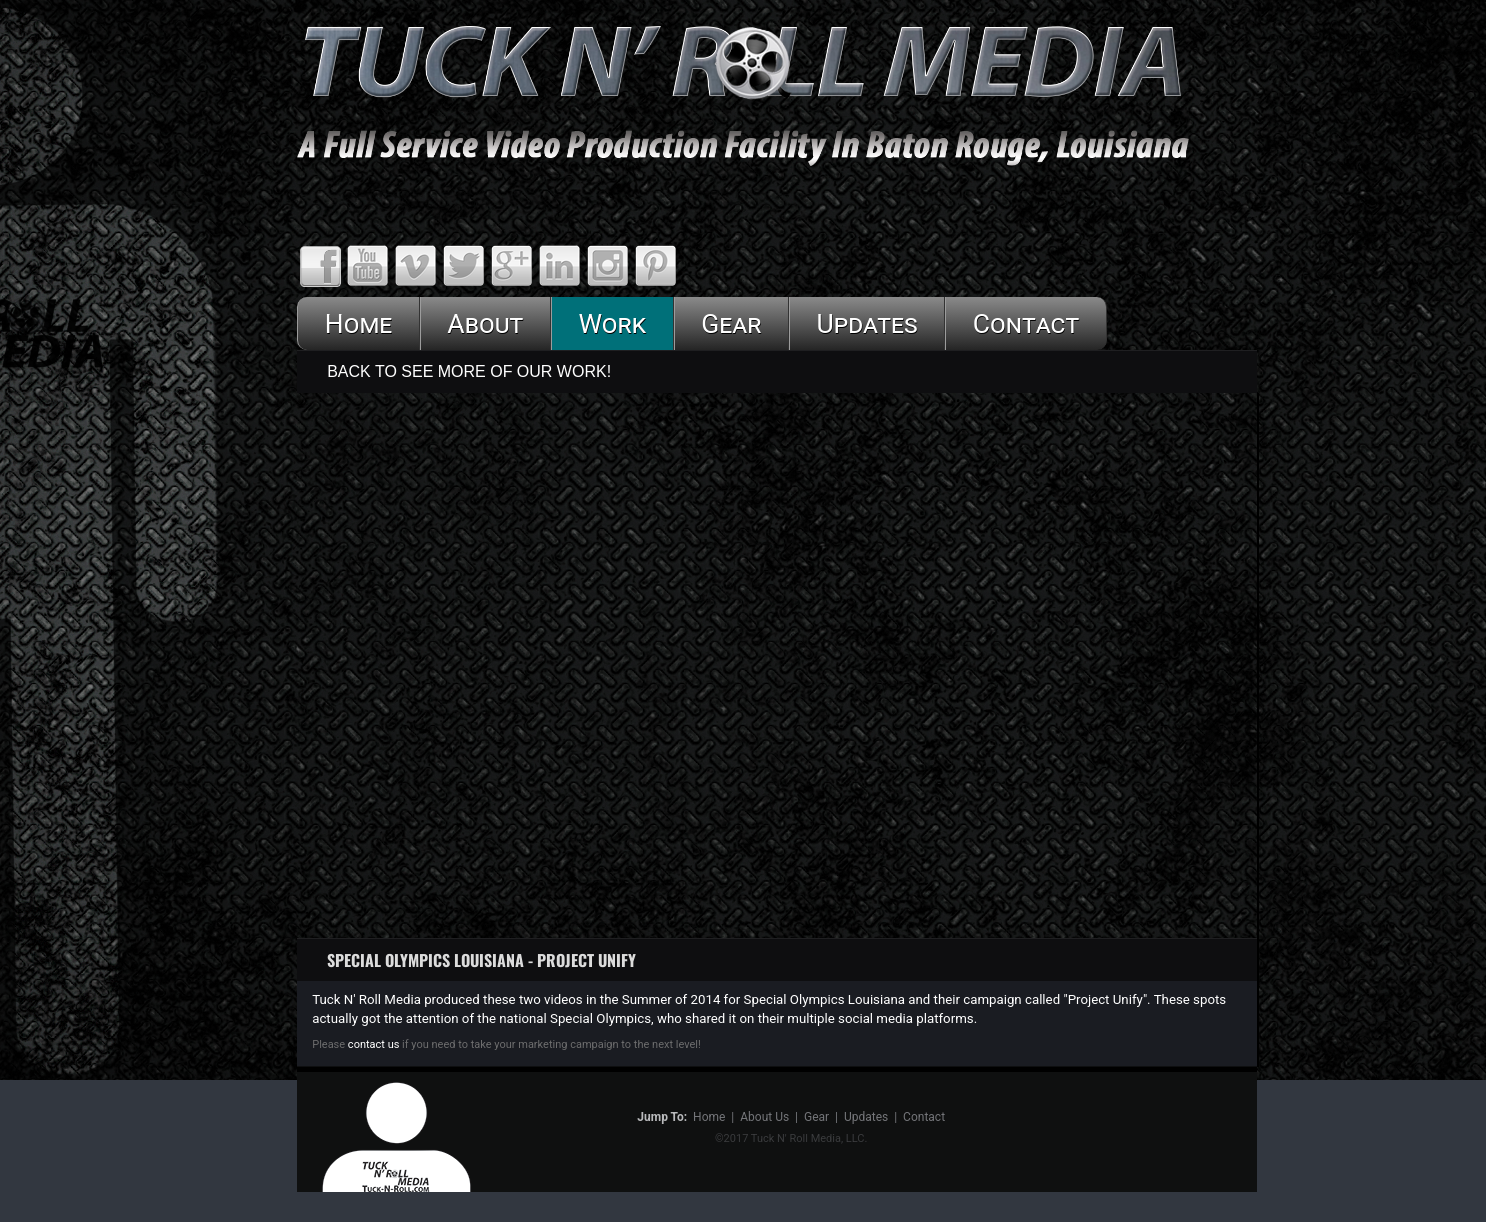 This screenshot has width=1486, height=1222. I want to click on About Us, so click(764, 1117).